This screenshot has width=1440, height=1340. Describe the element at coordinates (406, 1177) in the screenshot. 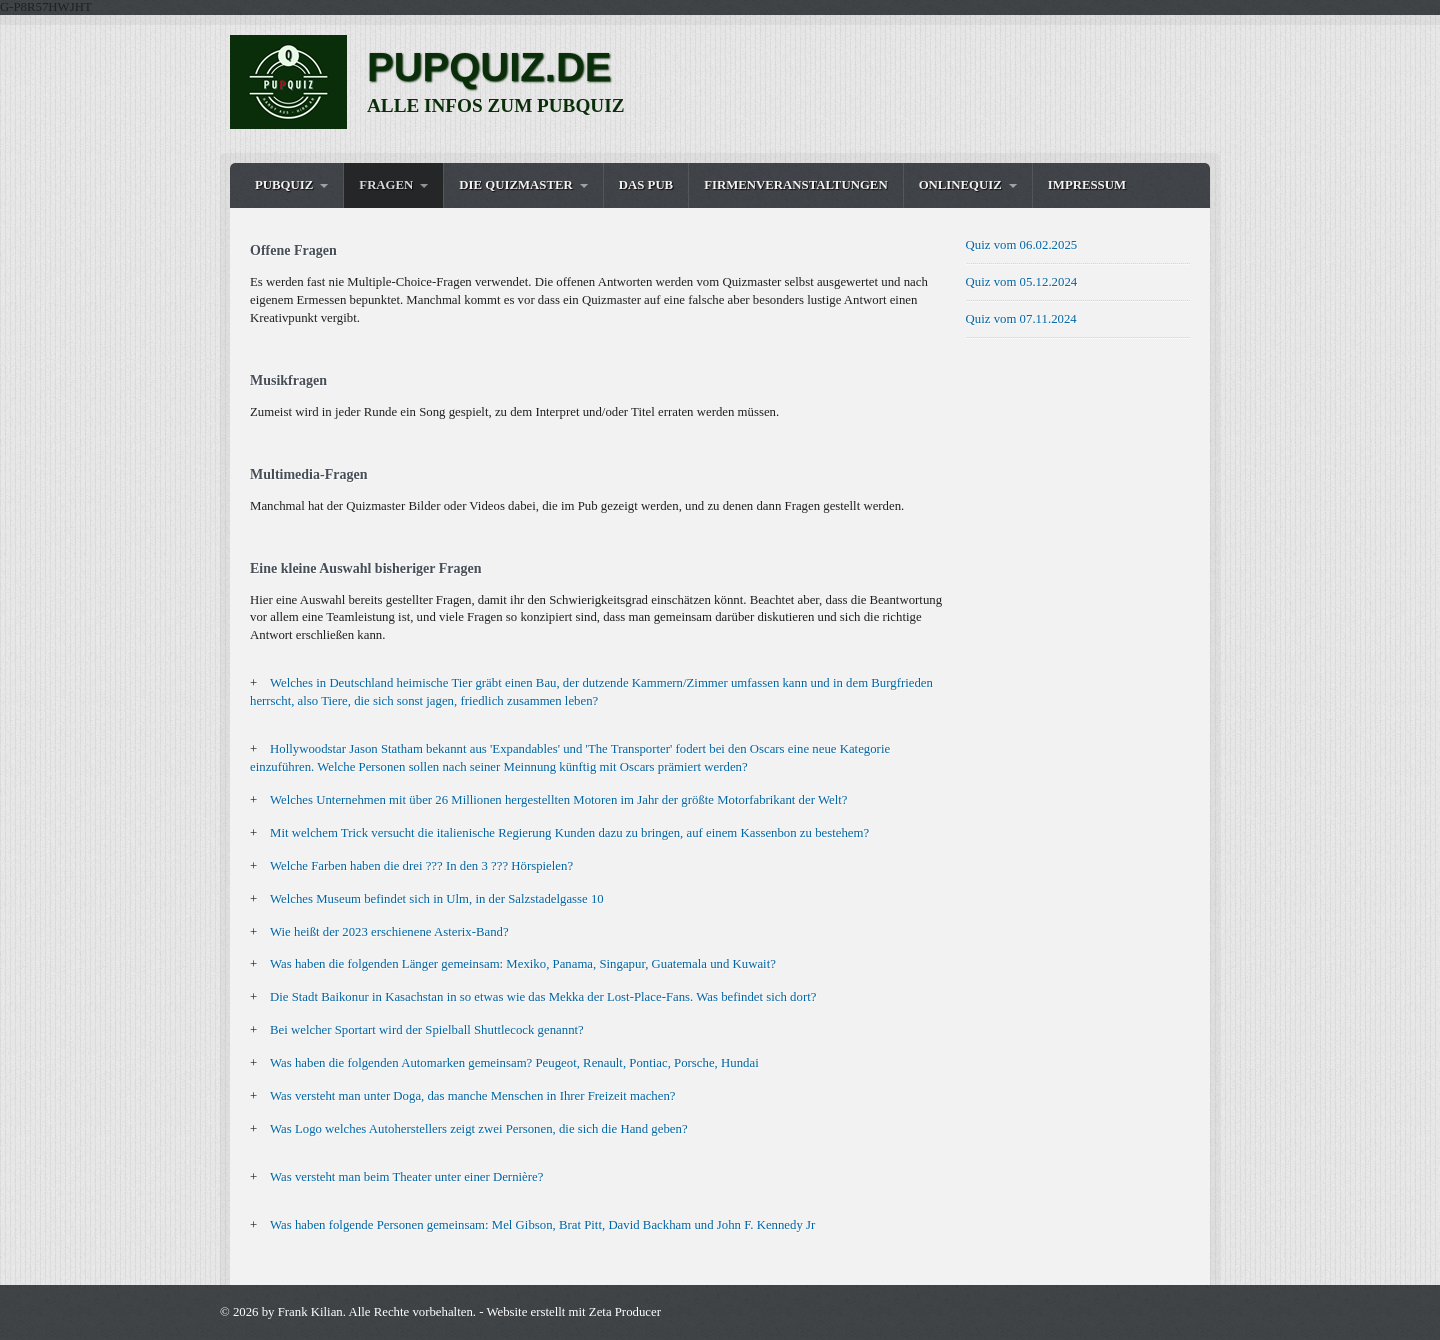

I see `Was versteht man beim Theater unter einer Dernière?` at that location.